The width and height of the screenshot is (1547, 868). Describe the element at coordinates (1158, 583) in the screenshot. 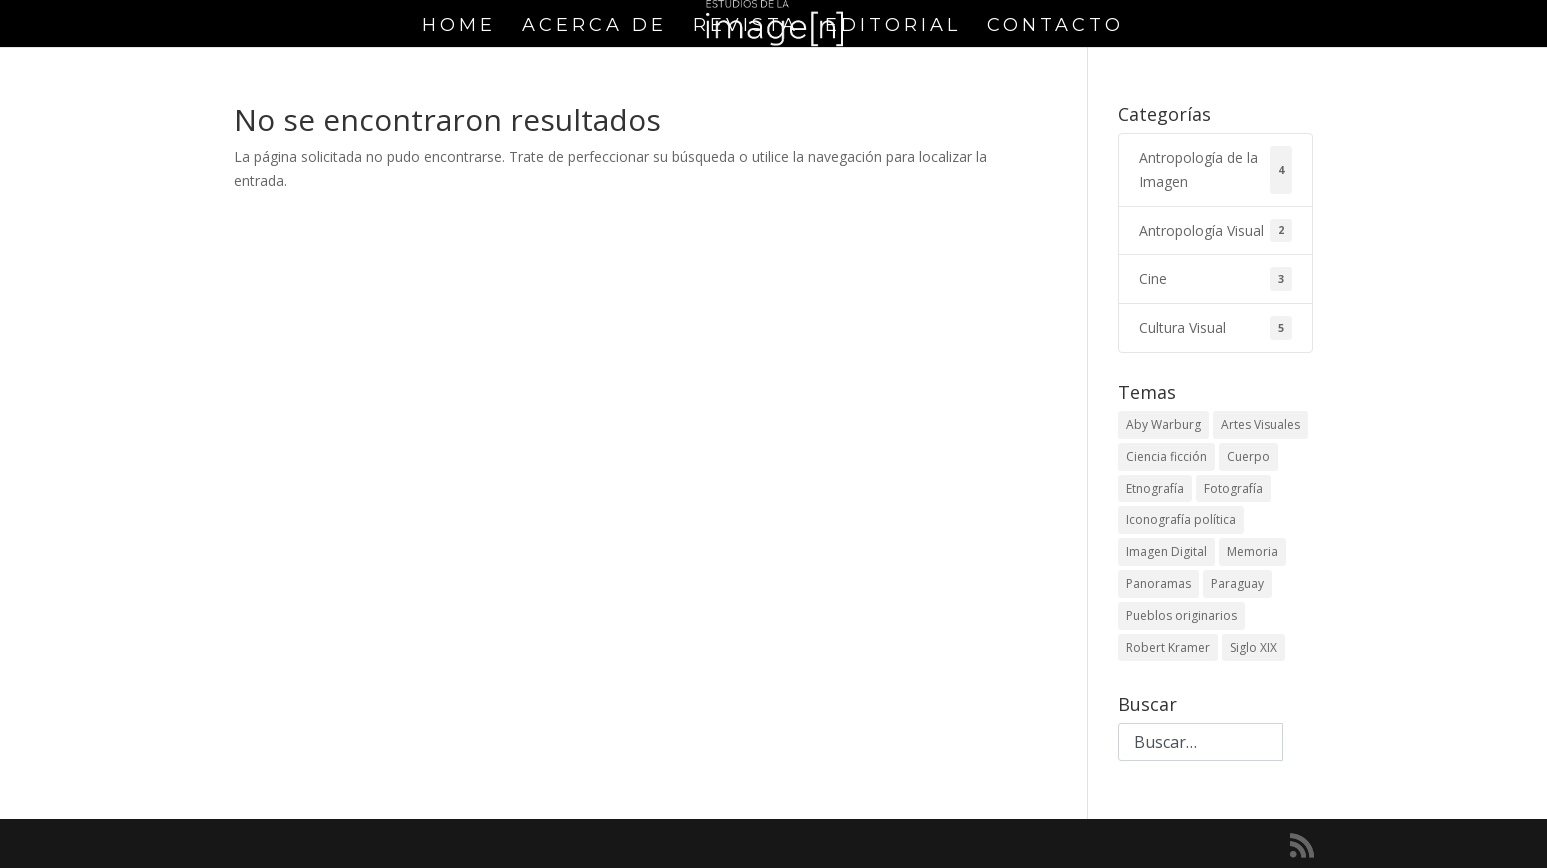

I see `Panoramas [Panoramas (1 elemento)]` at that location.